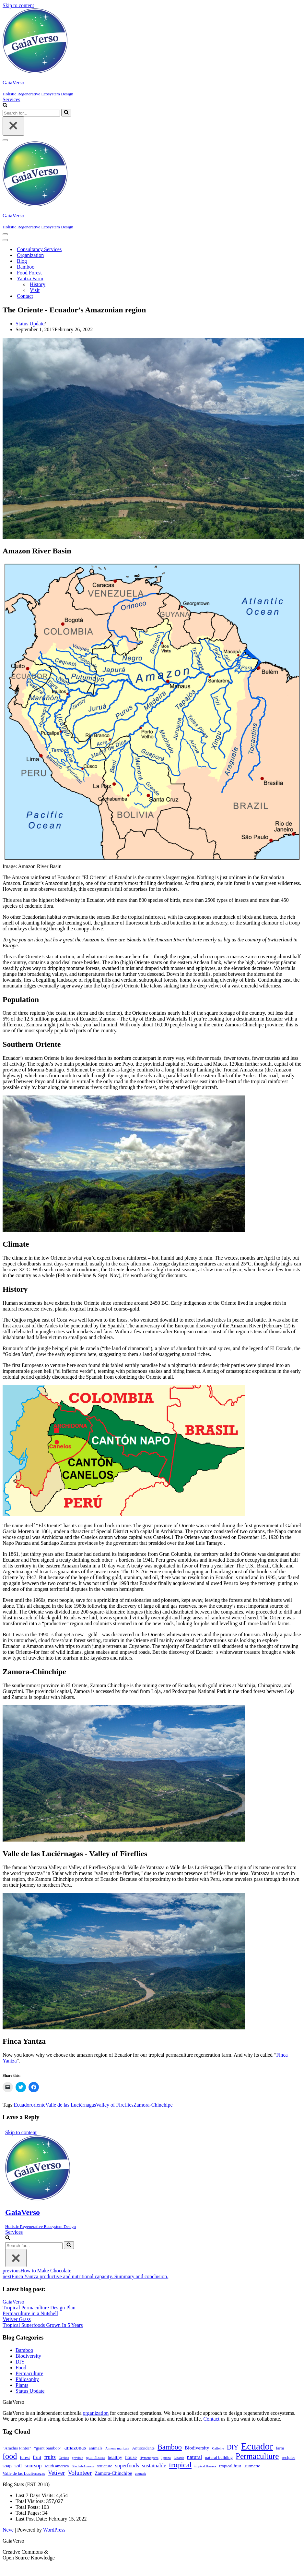 This screenshot has width=304, height=2576. I want to click on GaiaVerso, so click(13, 2301).